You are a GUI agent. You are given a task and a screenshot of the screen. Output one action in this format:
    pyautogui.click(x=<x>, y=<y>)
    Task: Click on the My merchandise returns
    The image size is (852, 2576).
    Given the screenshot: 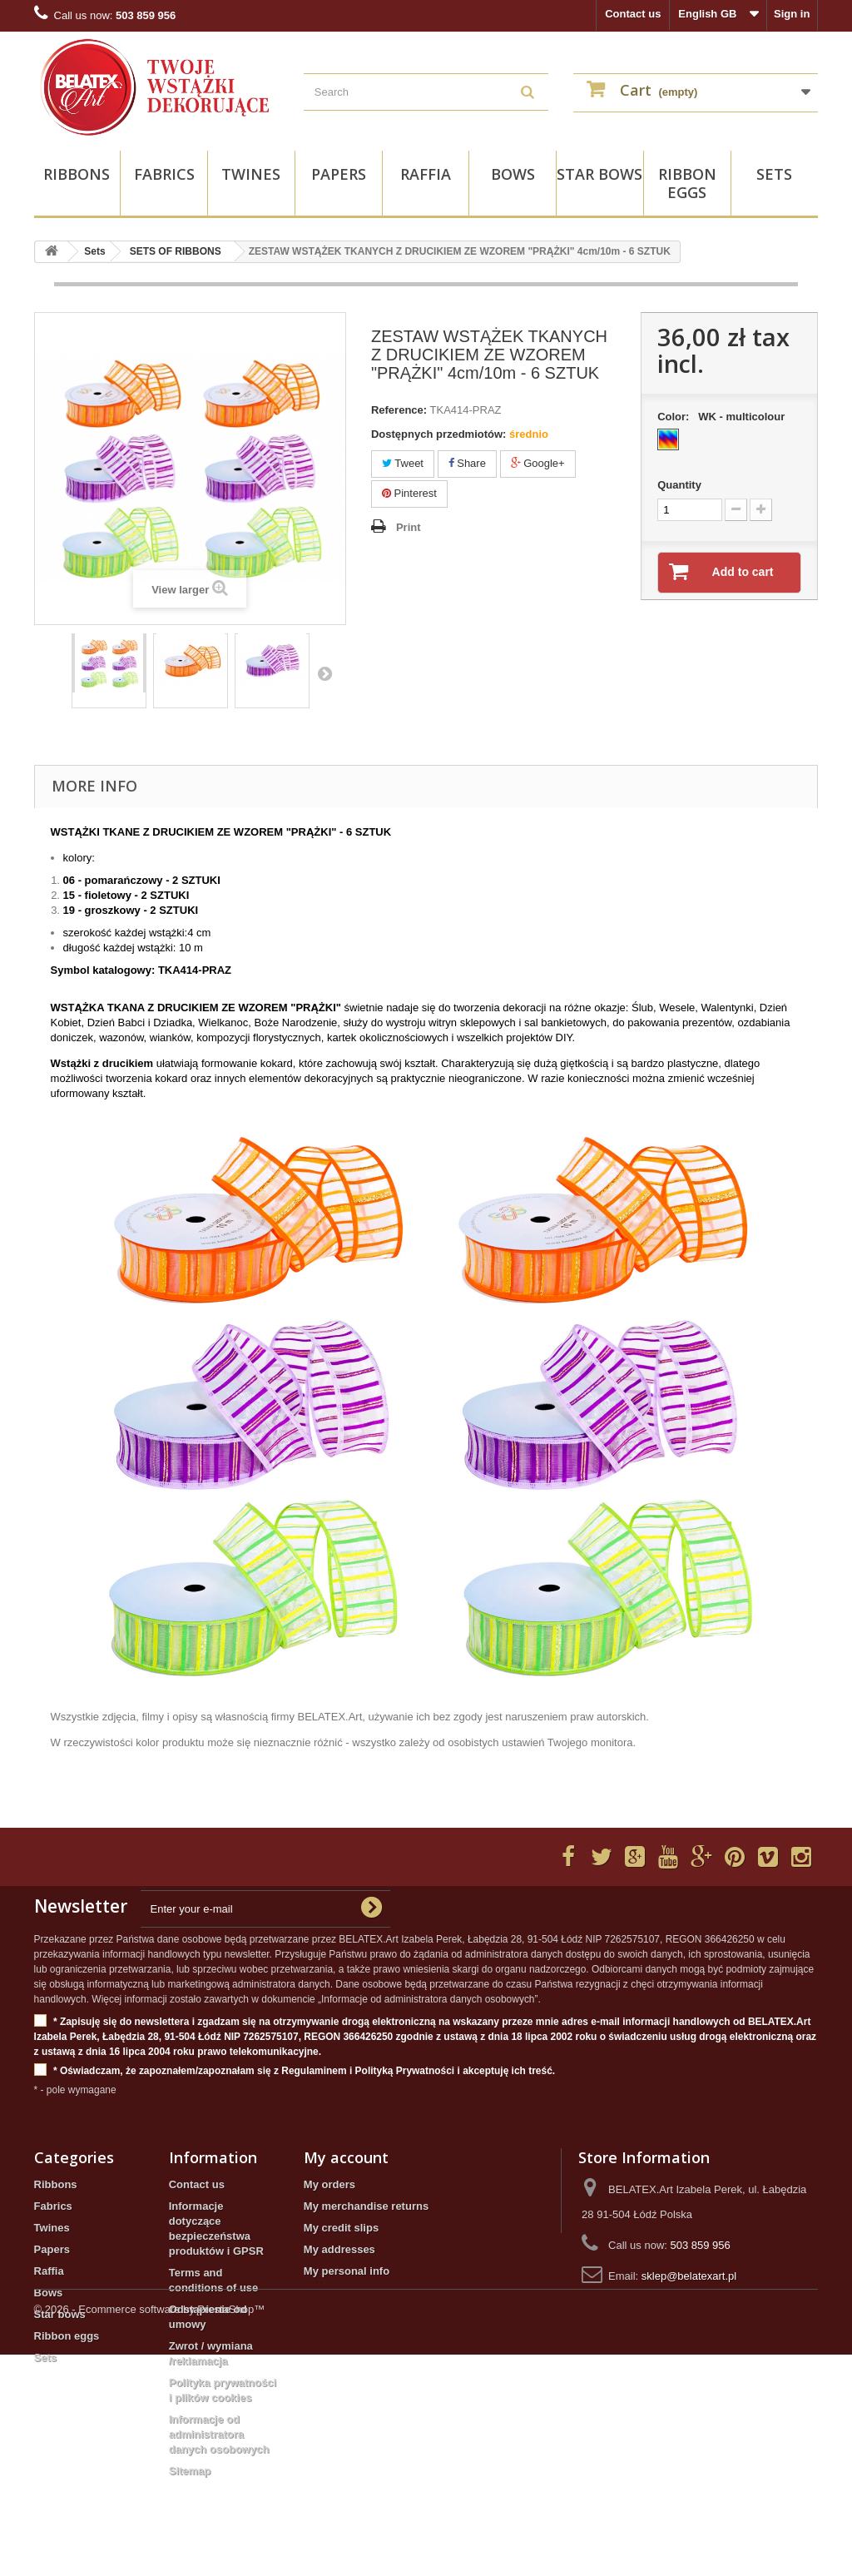 What is the action you would take?
    pyautogui.click(x=366, y=2206)
    